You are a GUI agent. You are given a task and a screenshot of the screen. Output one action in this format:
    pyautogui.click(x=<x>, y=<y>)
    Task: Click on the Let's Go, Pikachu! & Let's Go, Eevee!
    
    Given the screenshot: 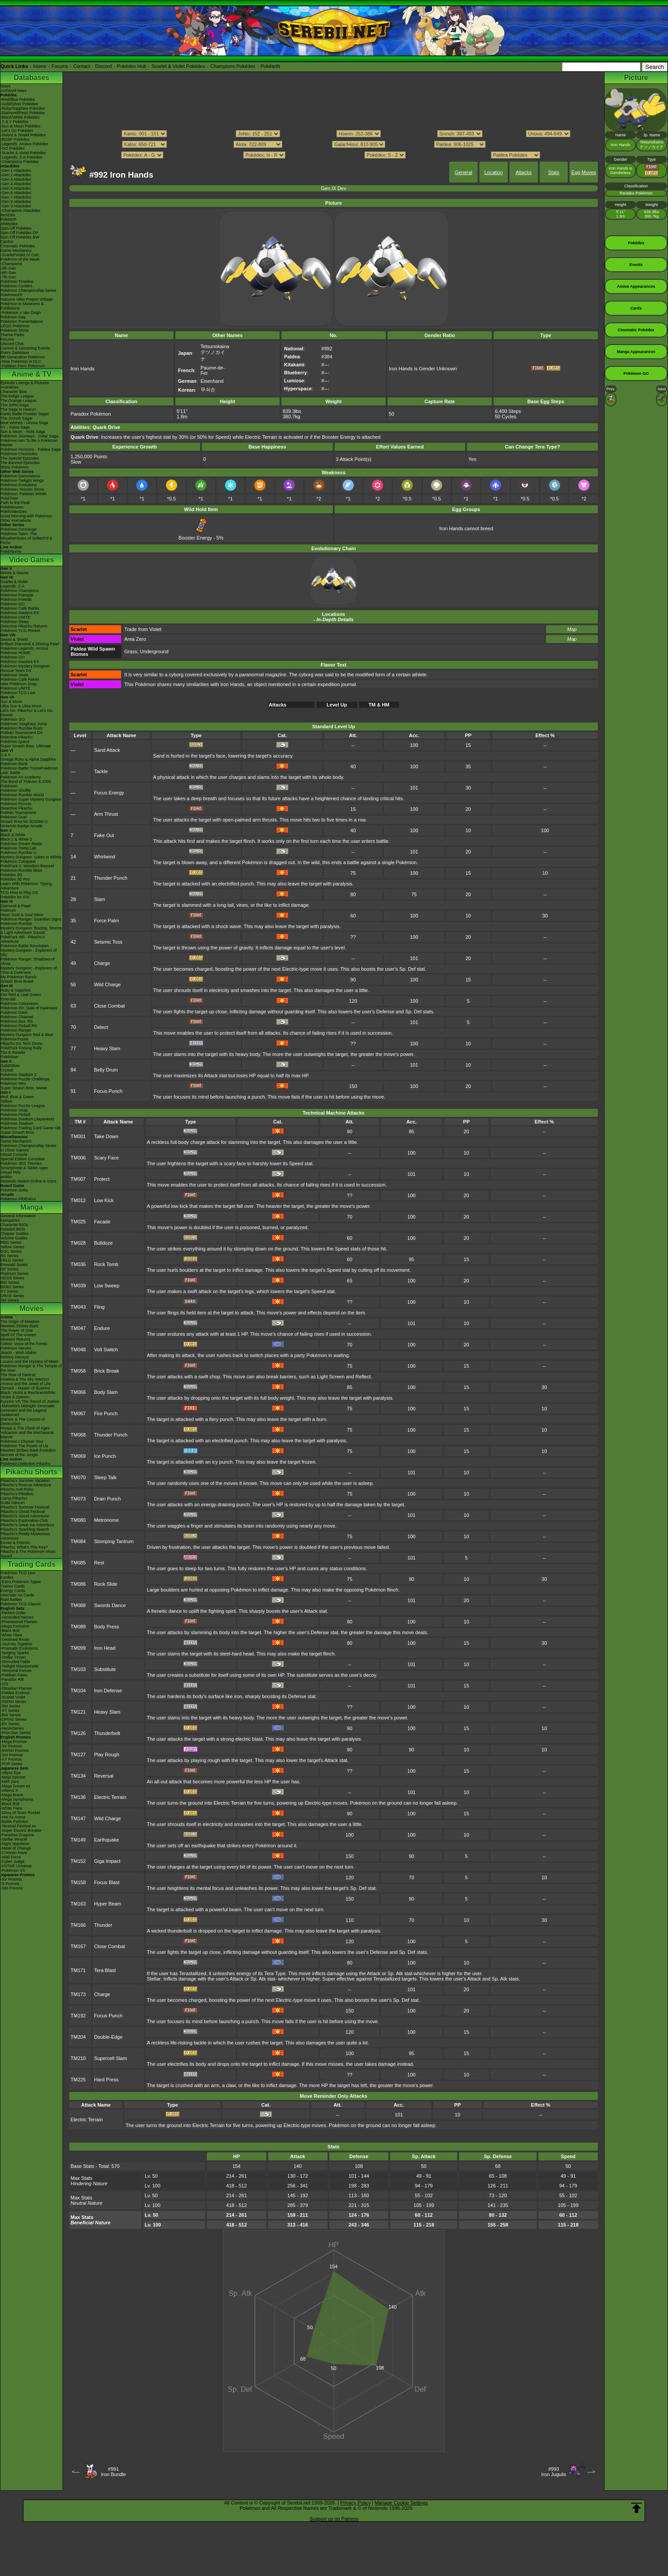 What is the action you would take?
    pyautogui.click(x=27, y=712)
    